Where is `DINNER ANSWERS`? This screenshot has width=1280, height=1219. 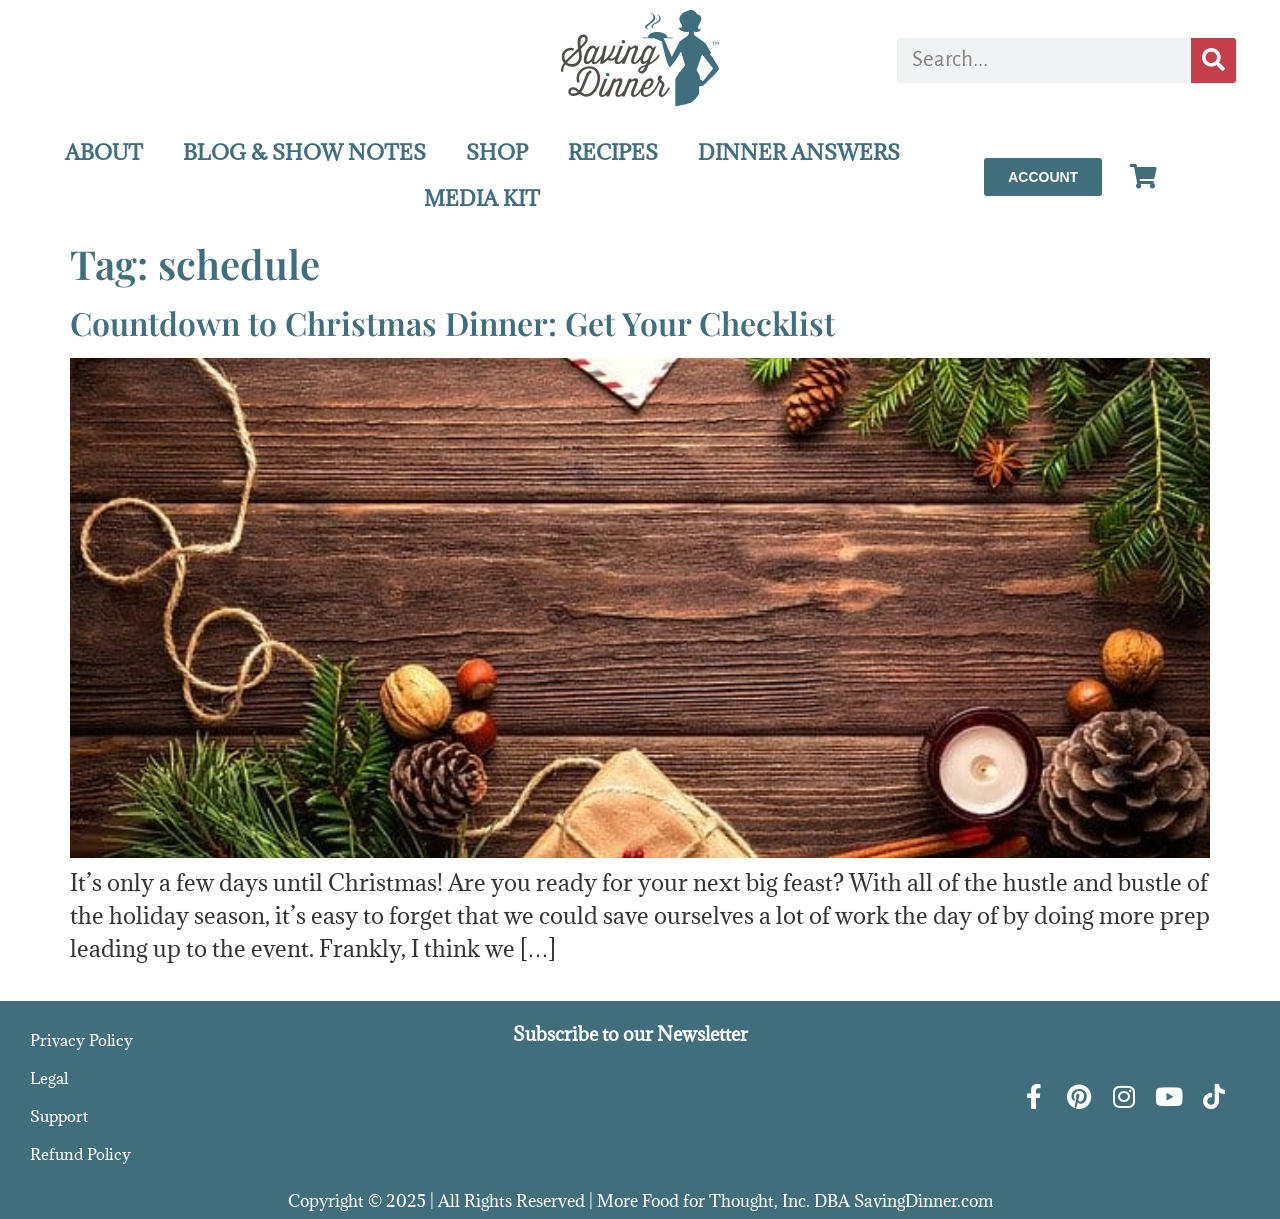 DINNER ANSWERS is located at coordinates (799, 152).